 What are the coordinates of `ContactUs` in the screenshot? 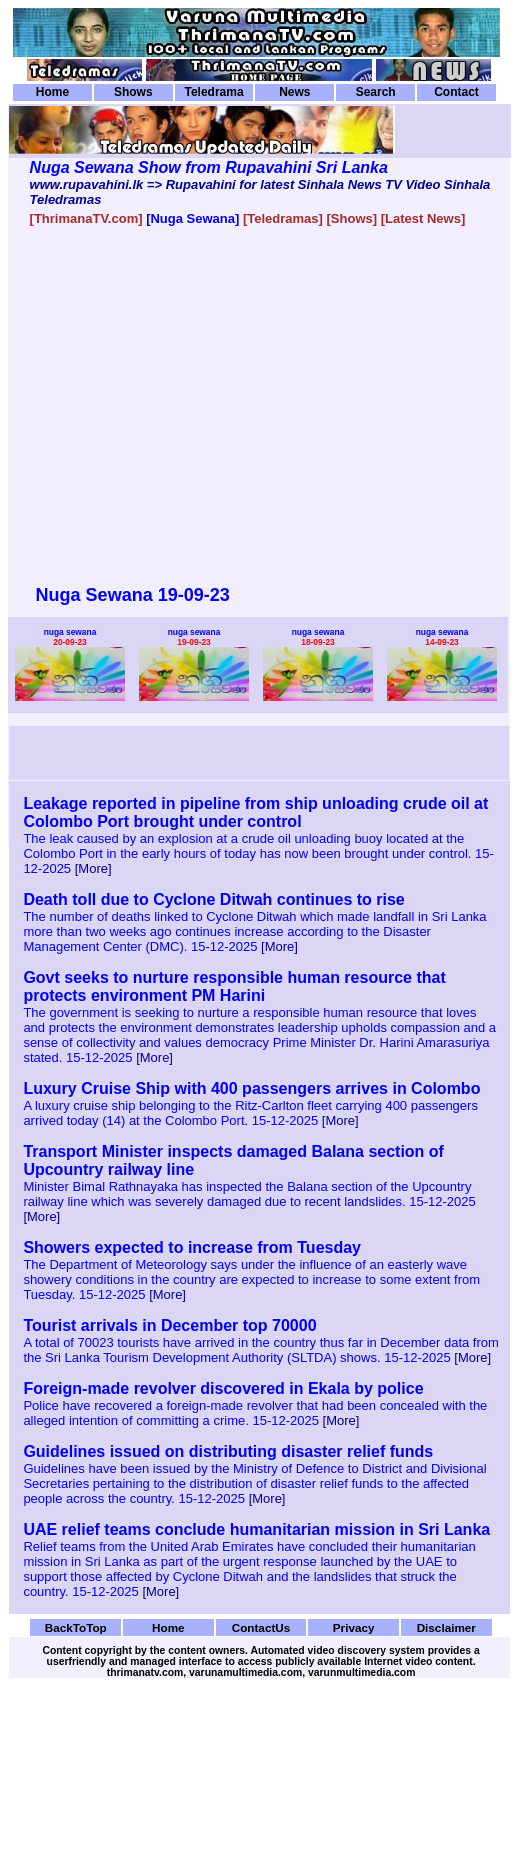 It's located at (261, 1627).